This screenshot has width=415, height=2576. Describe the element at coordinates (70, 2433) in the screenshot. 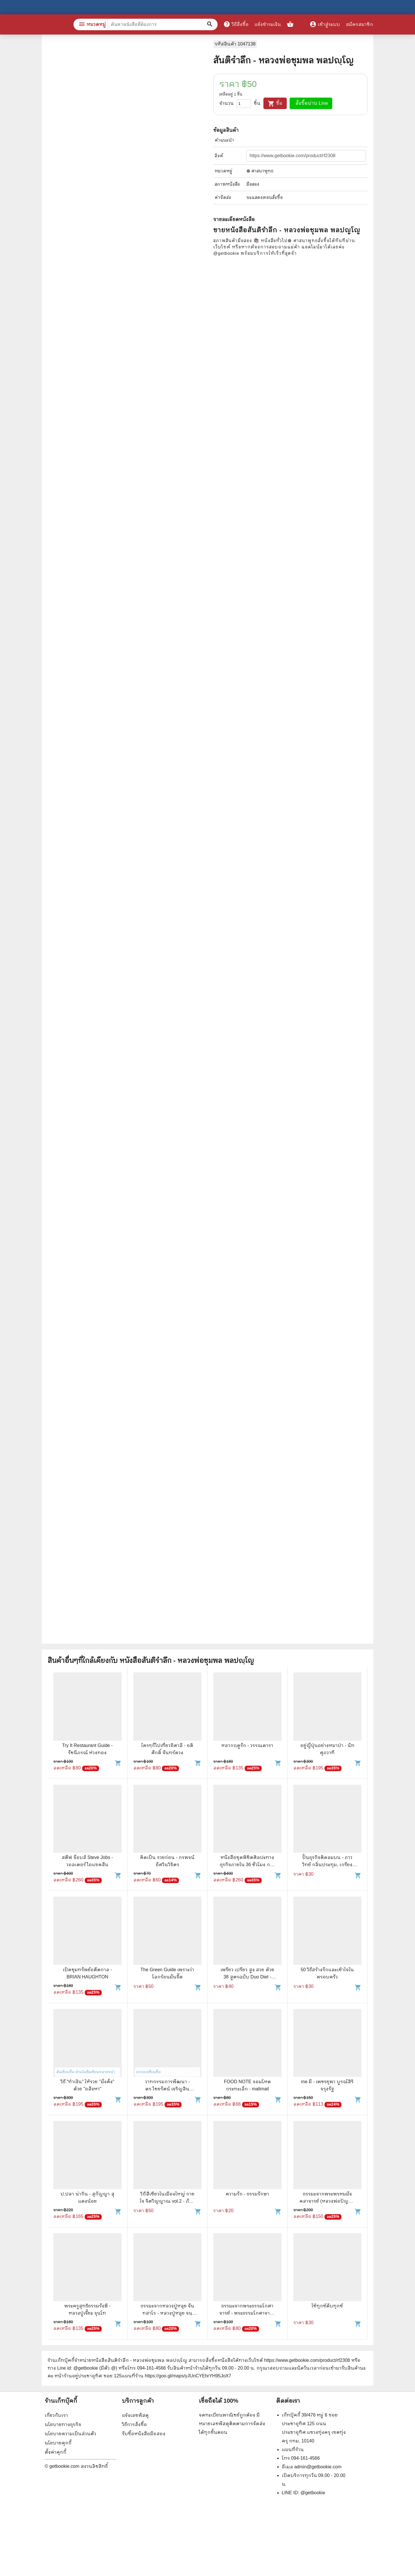

I see `นโยบายความเป็นส่วนตัว` at that location.